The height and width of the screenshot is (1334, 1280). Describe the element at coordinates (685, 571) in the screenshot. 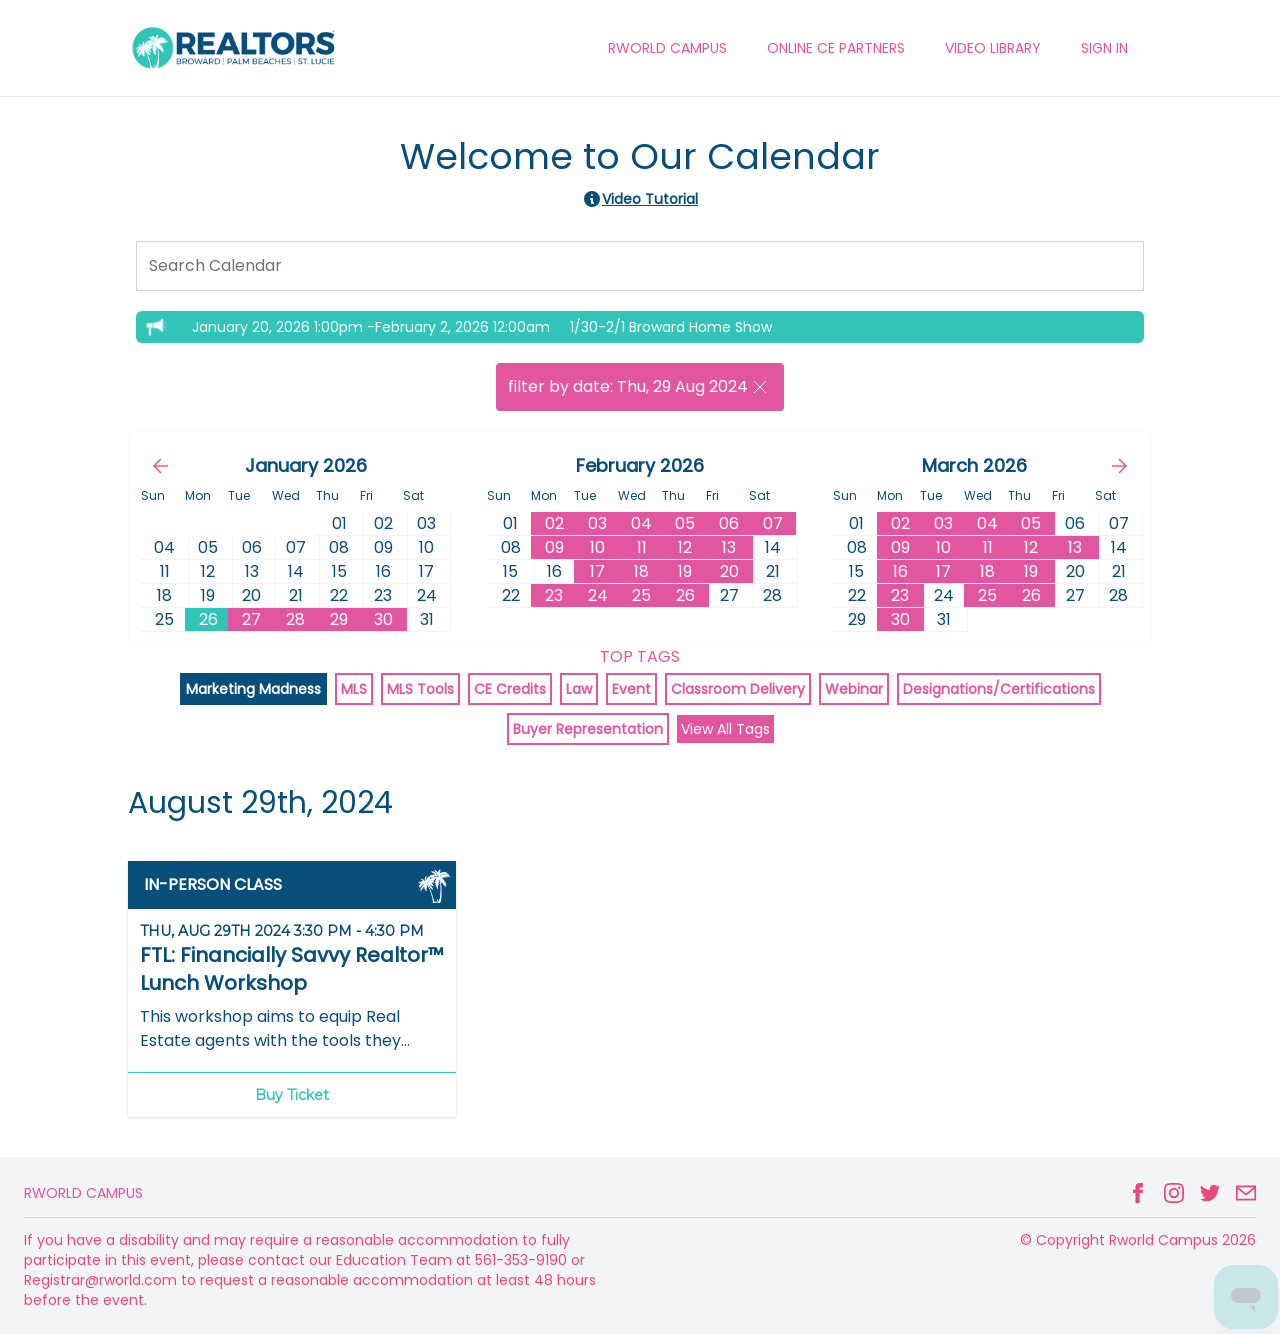

I see `19` at that location.